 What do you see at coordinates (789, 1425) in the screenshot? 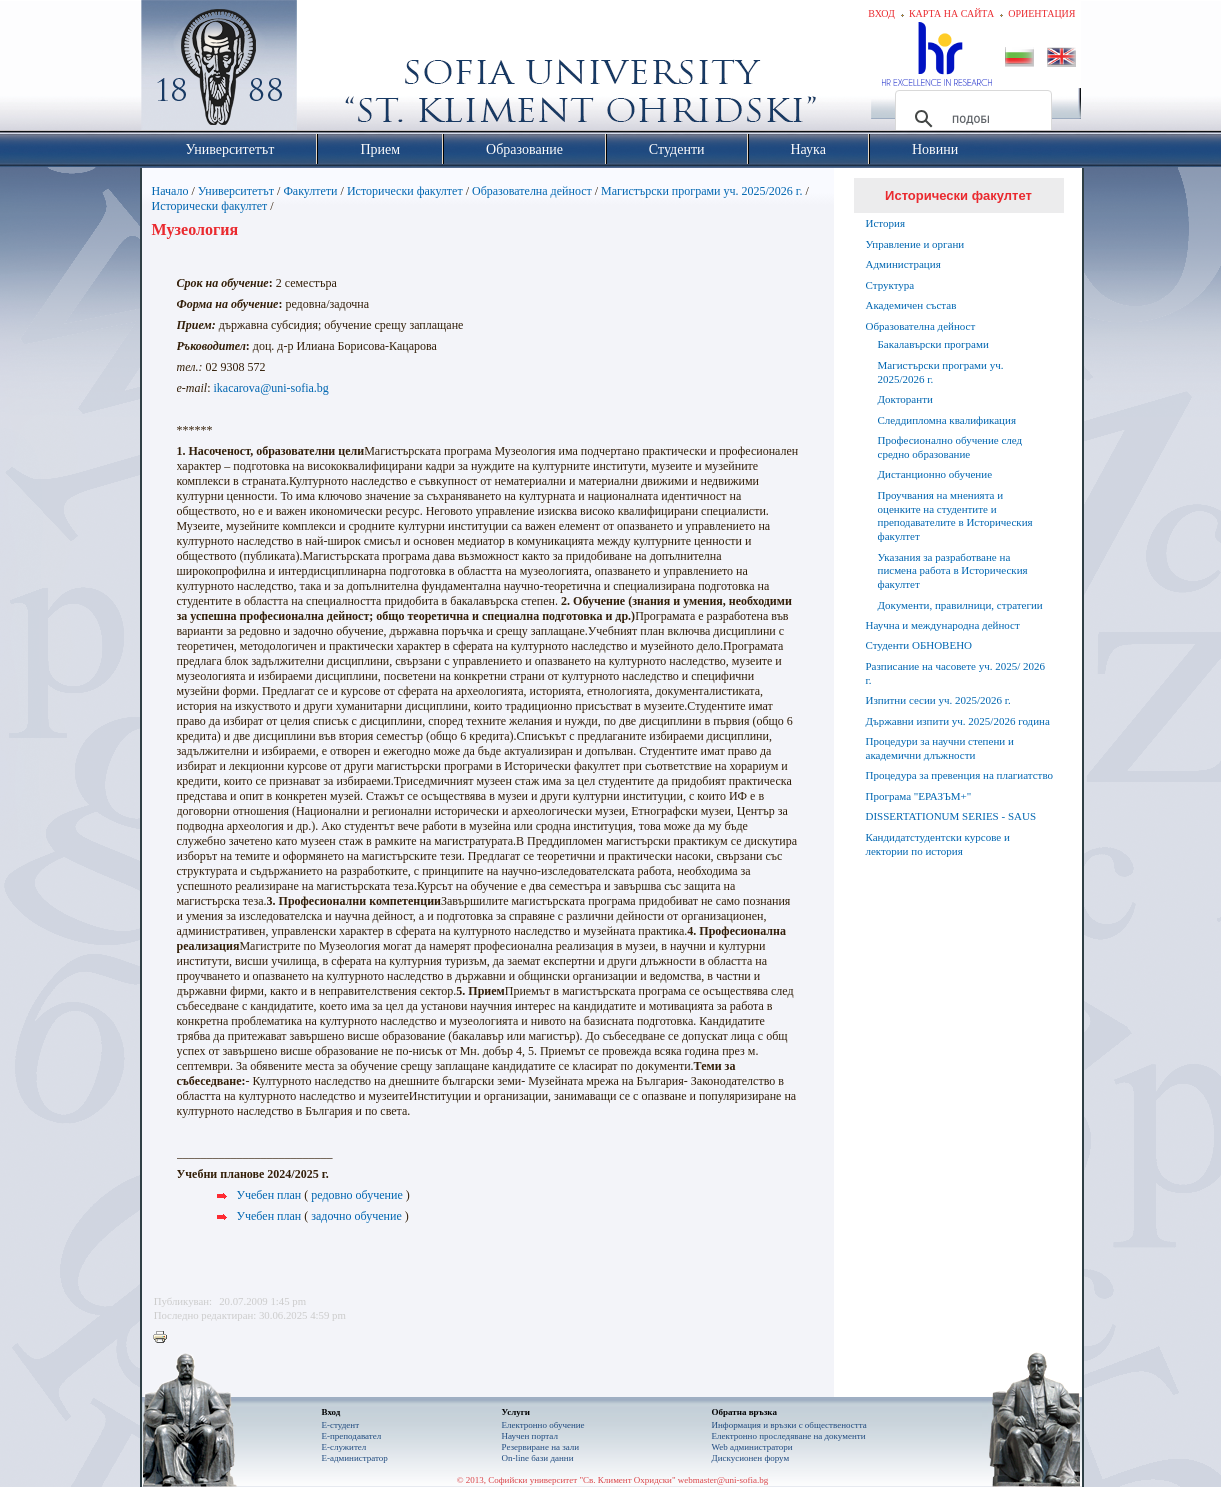
I see `Информация и връзки с обществеността` at bounding box center [789, 1425].